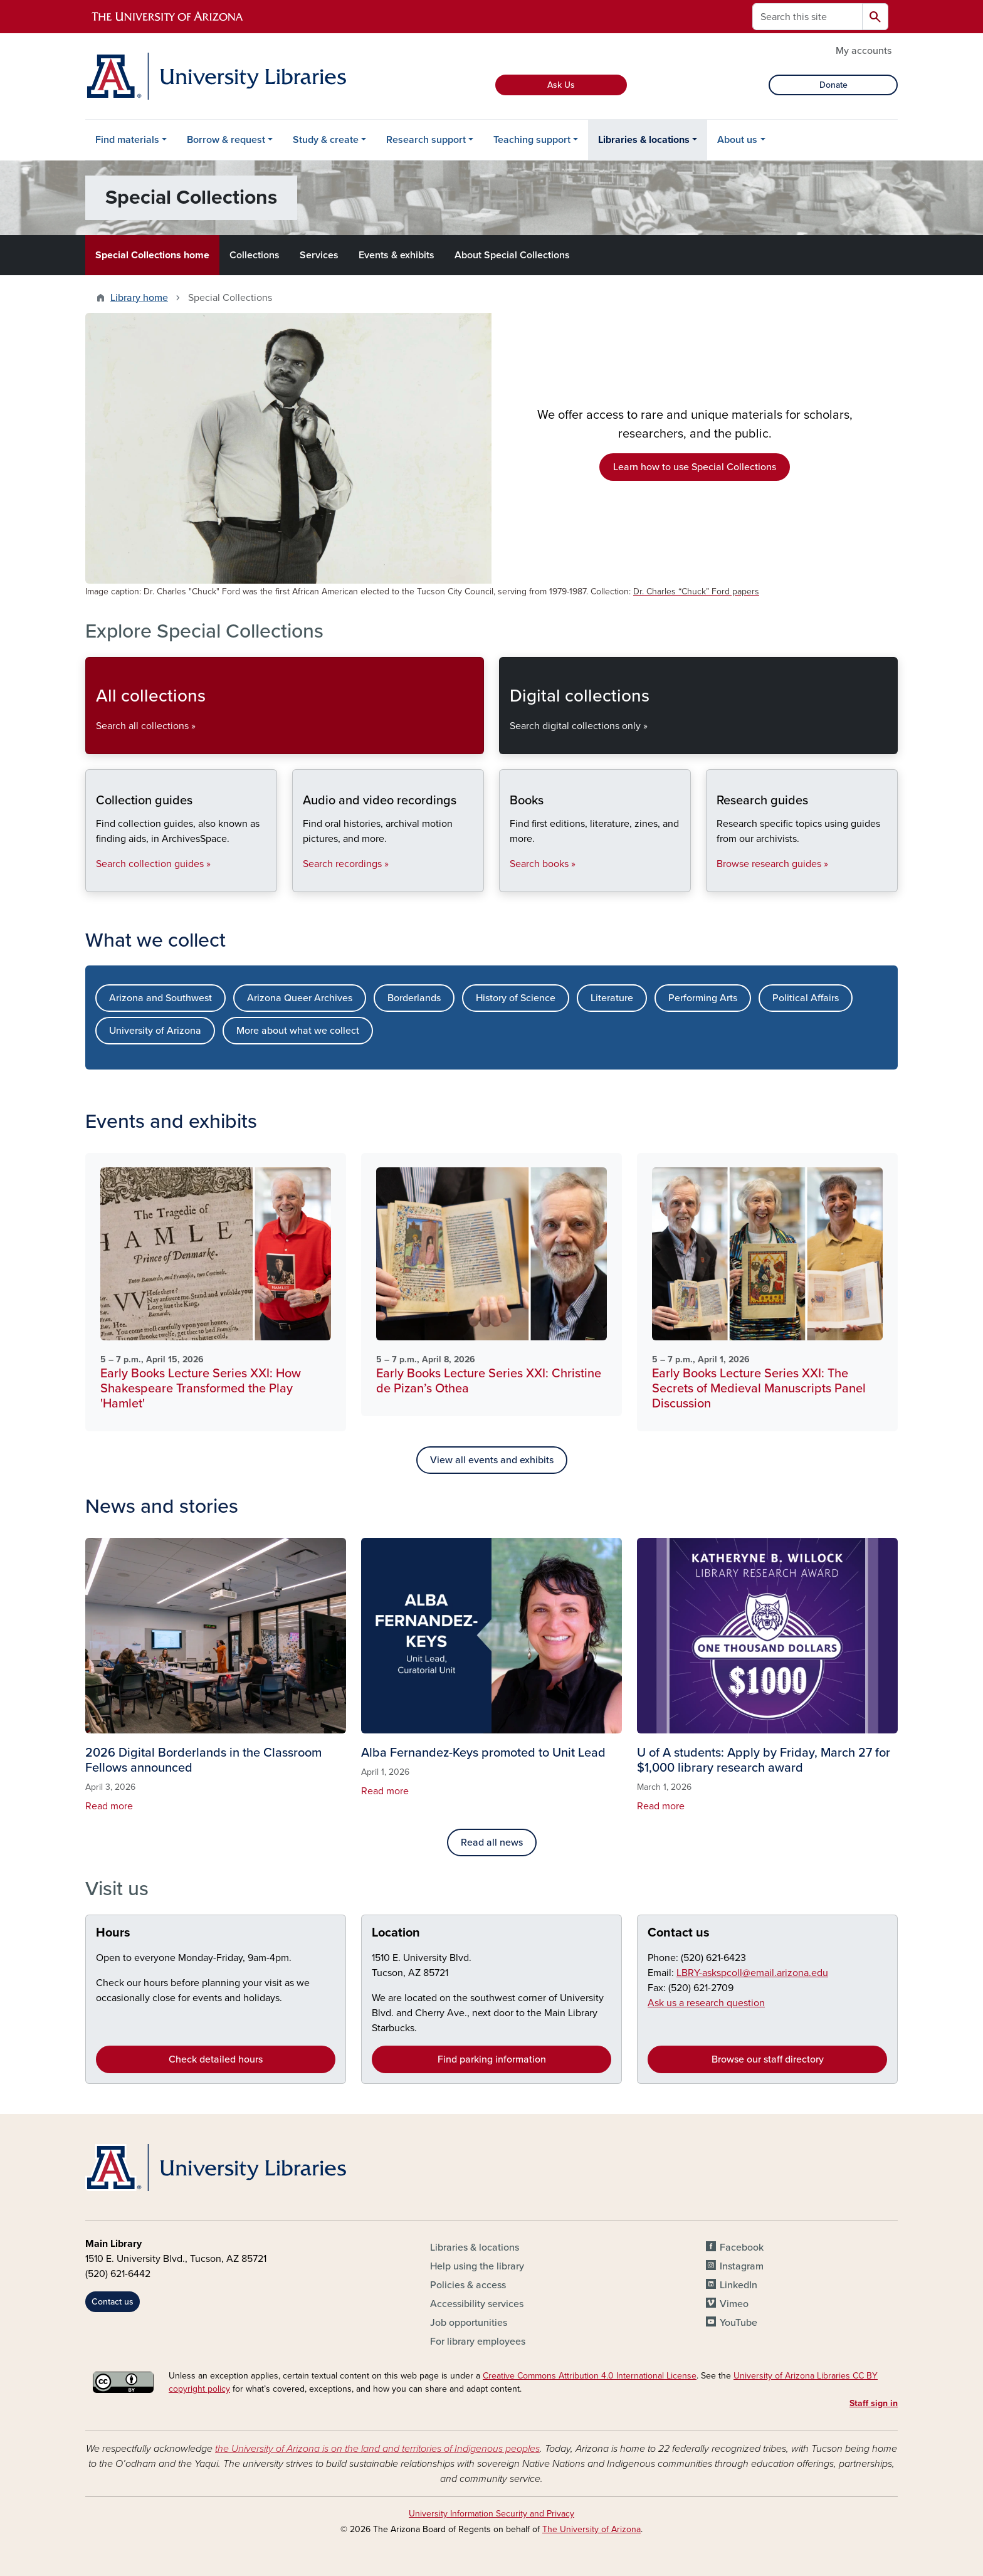 The height and width of the screenshot is (2576, 983). Describe the element at coordinates (590, 2375) in the screenshot. I see `Creative Commons Attribution 4.0 International License` at that location.